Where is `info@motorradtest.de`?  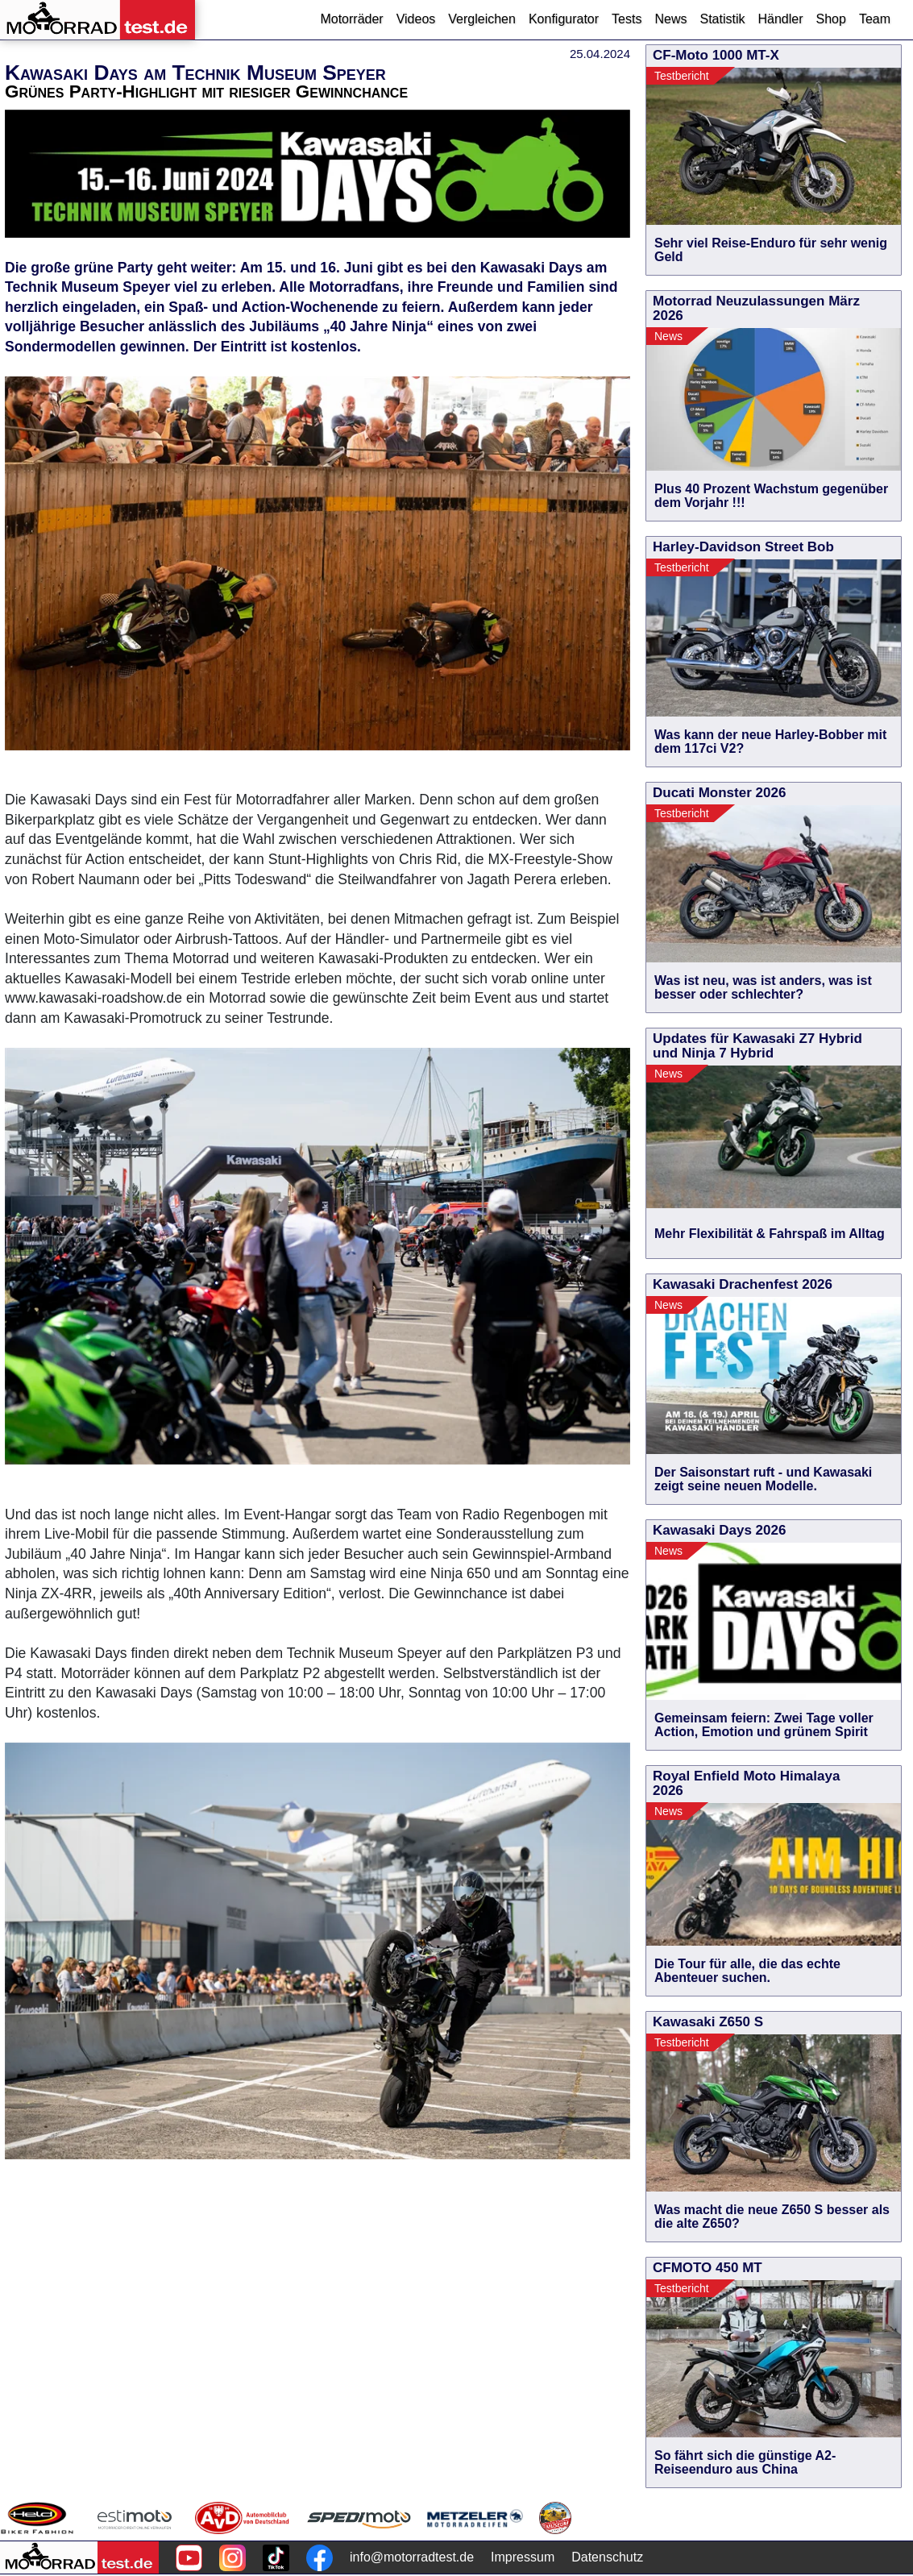
info@motorradtest.de is located at coordinates (412, 2557).